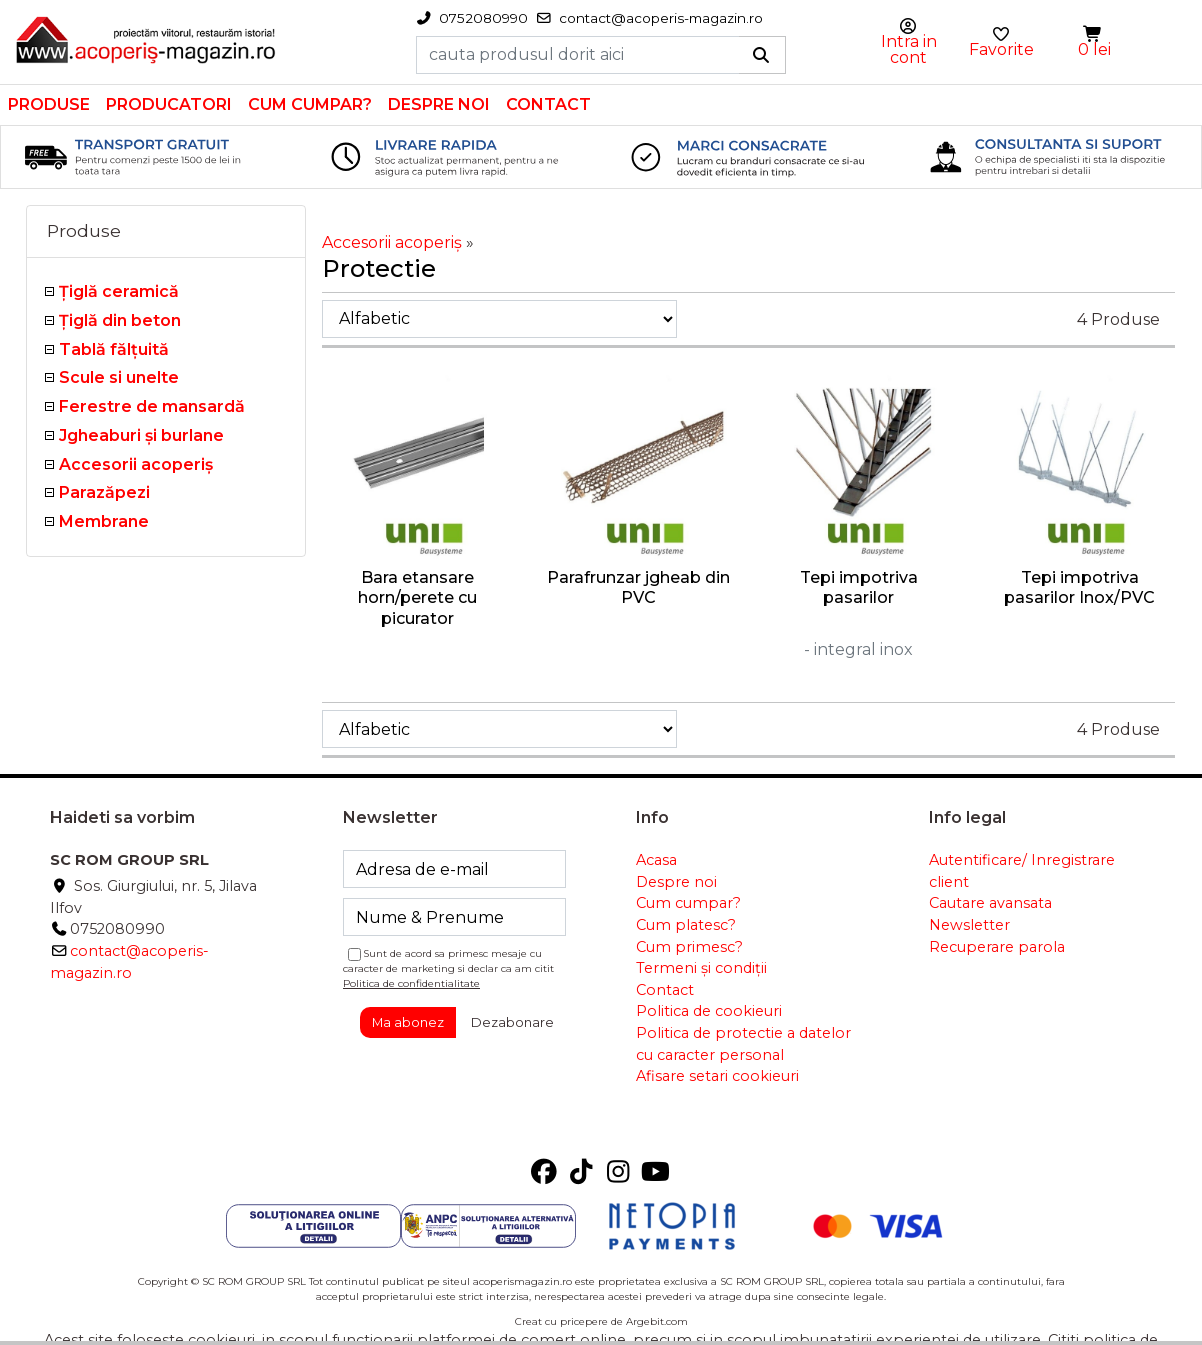 The width and height of the screenshot is (1202, 1345). I want to click on Afisare setari cookieuri, so click(717, 1076).